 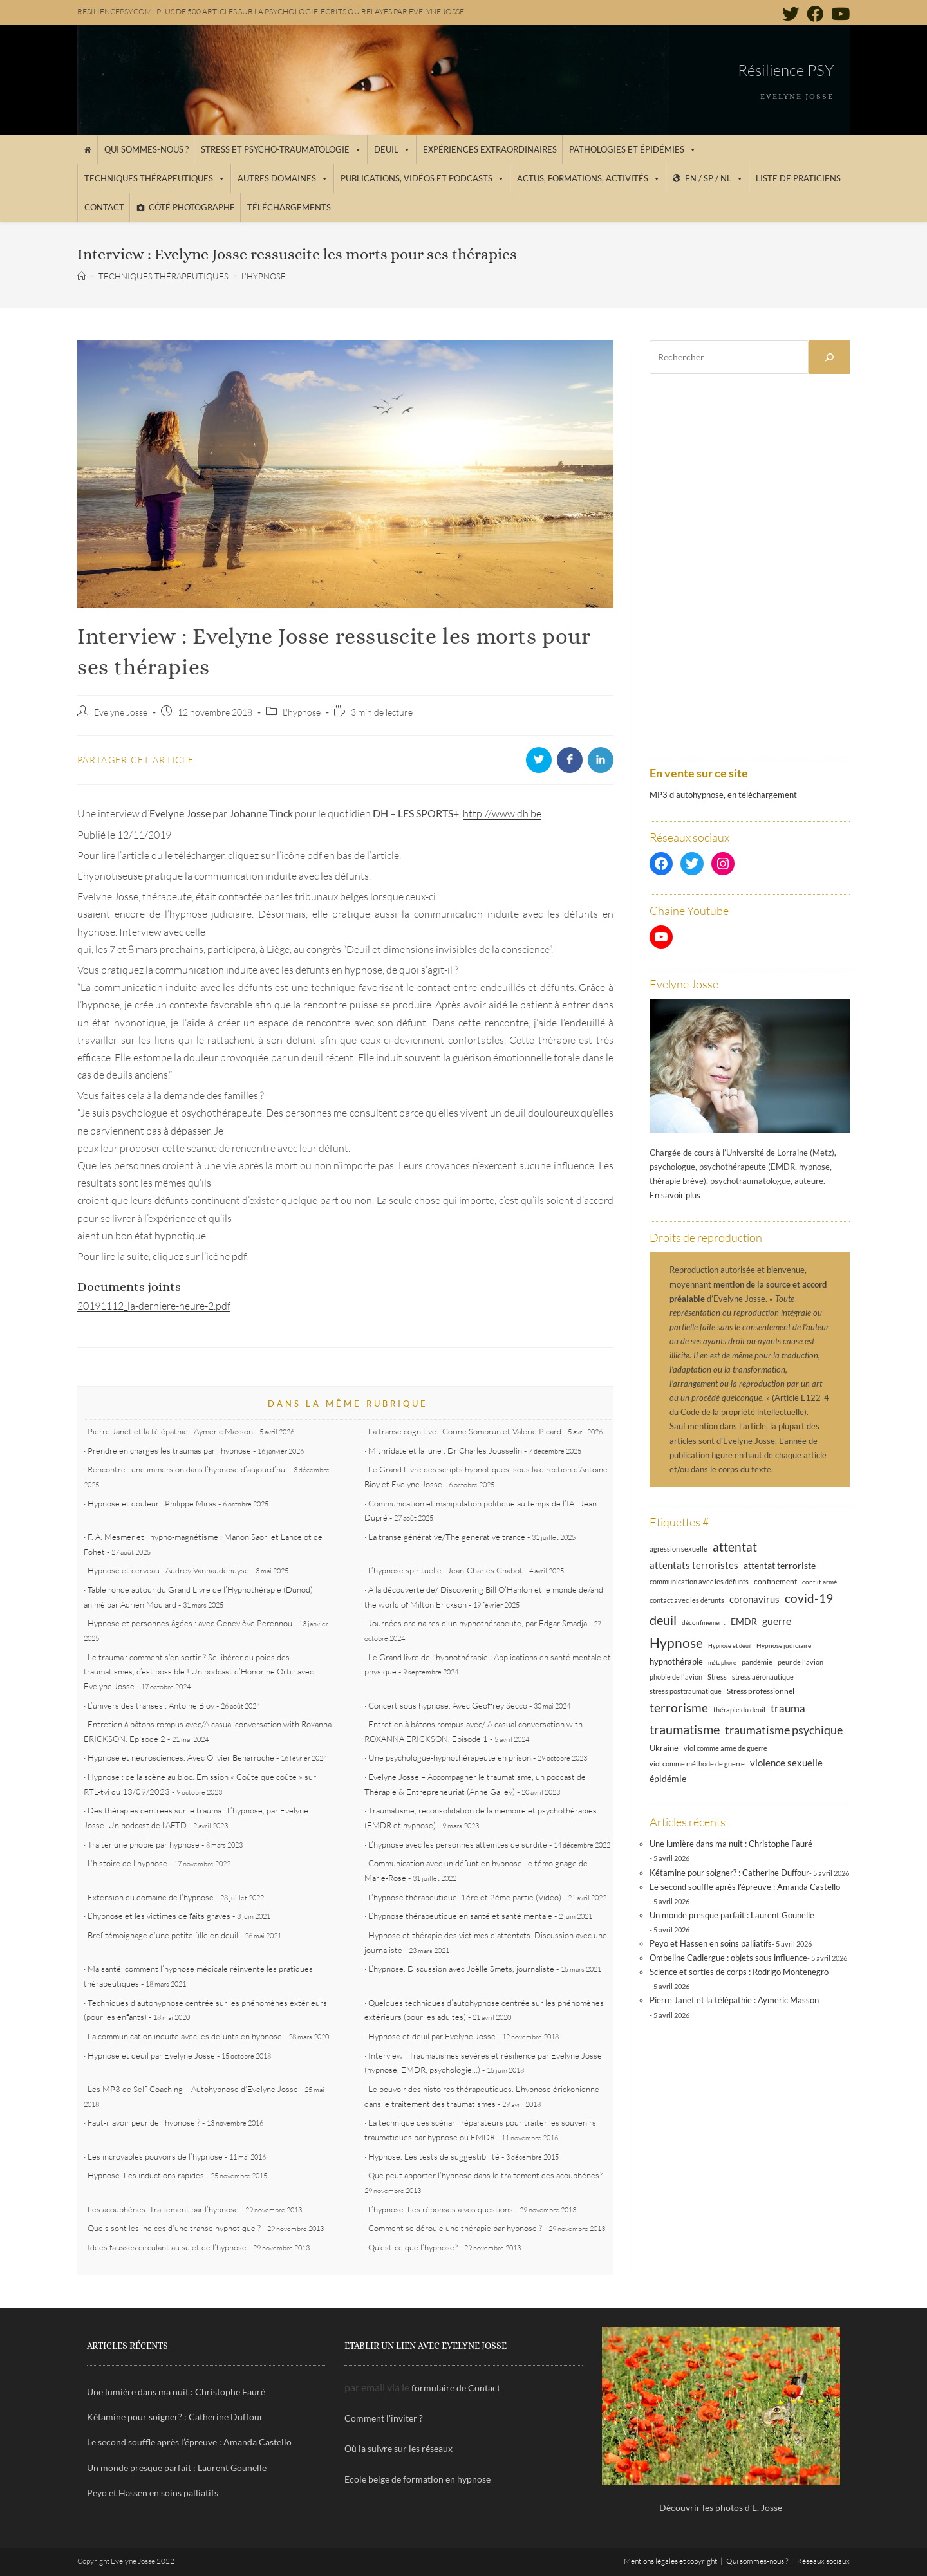 I want to click on covid-19 [covid-19 (39 éléments)], so click(x=809, y=1598).